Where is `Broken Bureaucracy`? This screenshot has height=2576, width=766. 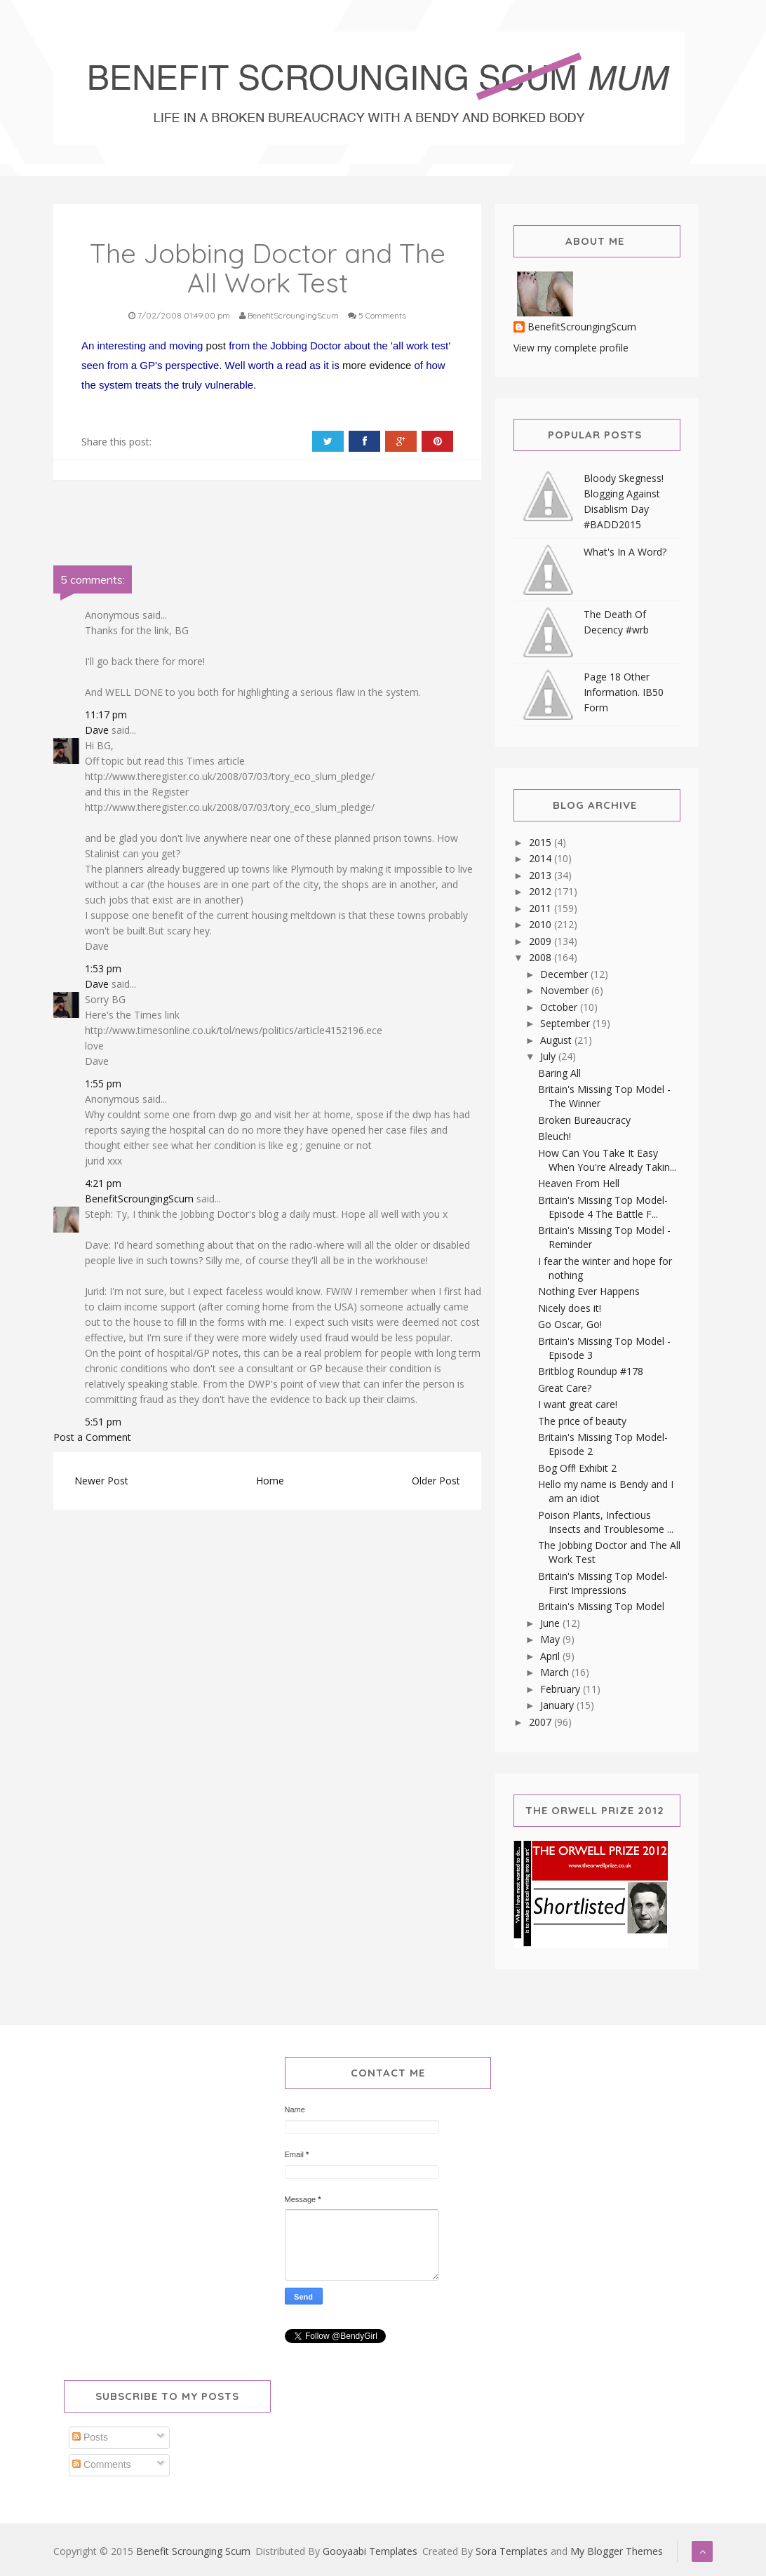 Broken Bureaucracy is located at coordinates (584, 1120).